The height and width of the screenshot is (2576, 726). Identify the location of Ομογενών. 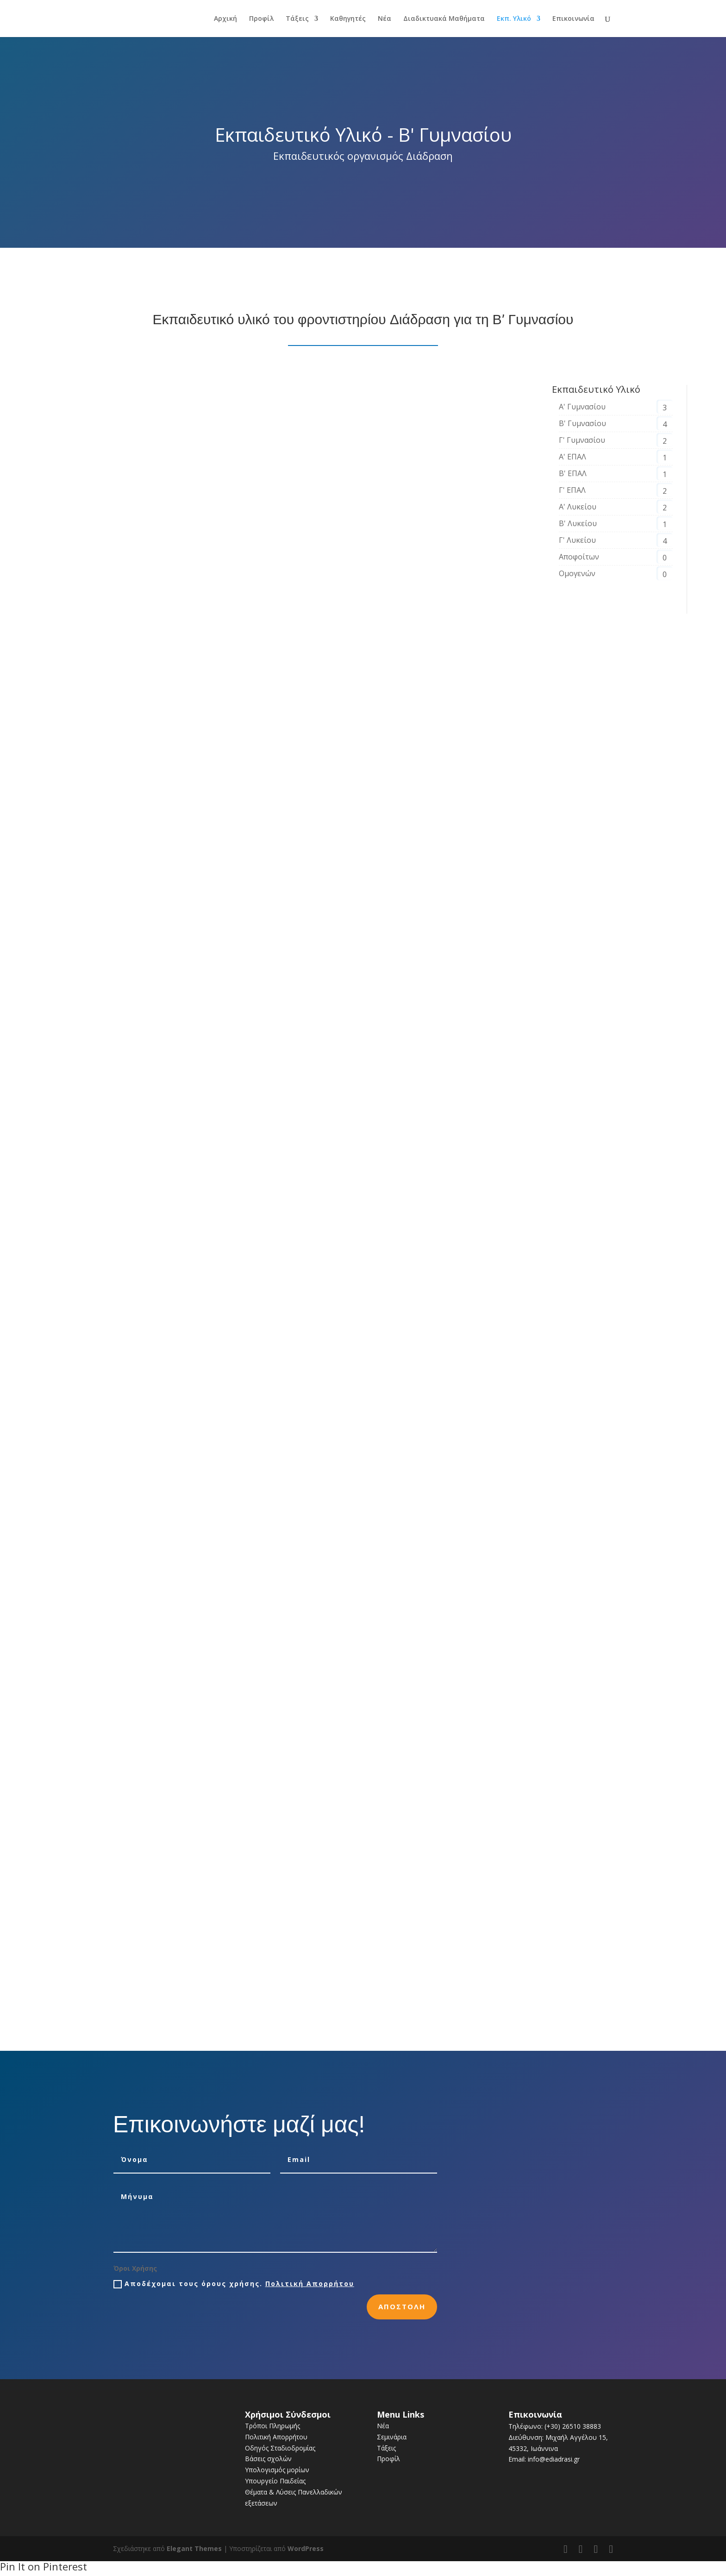
(577, 573).